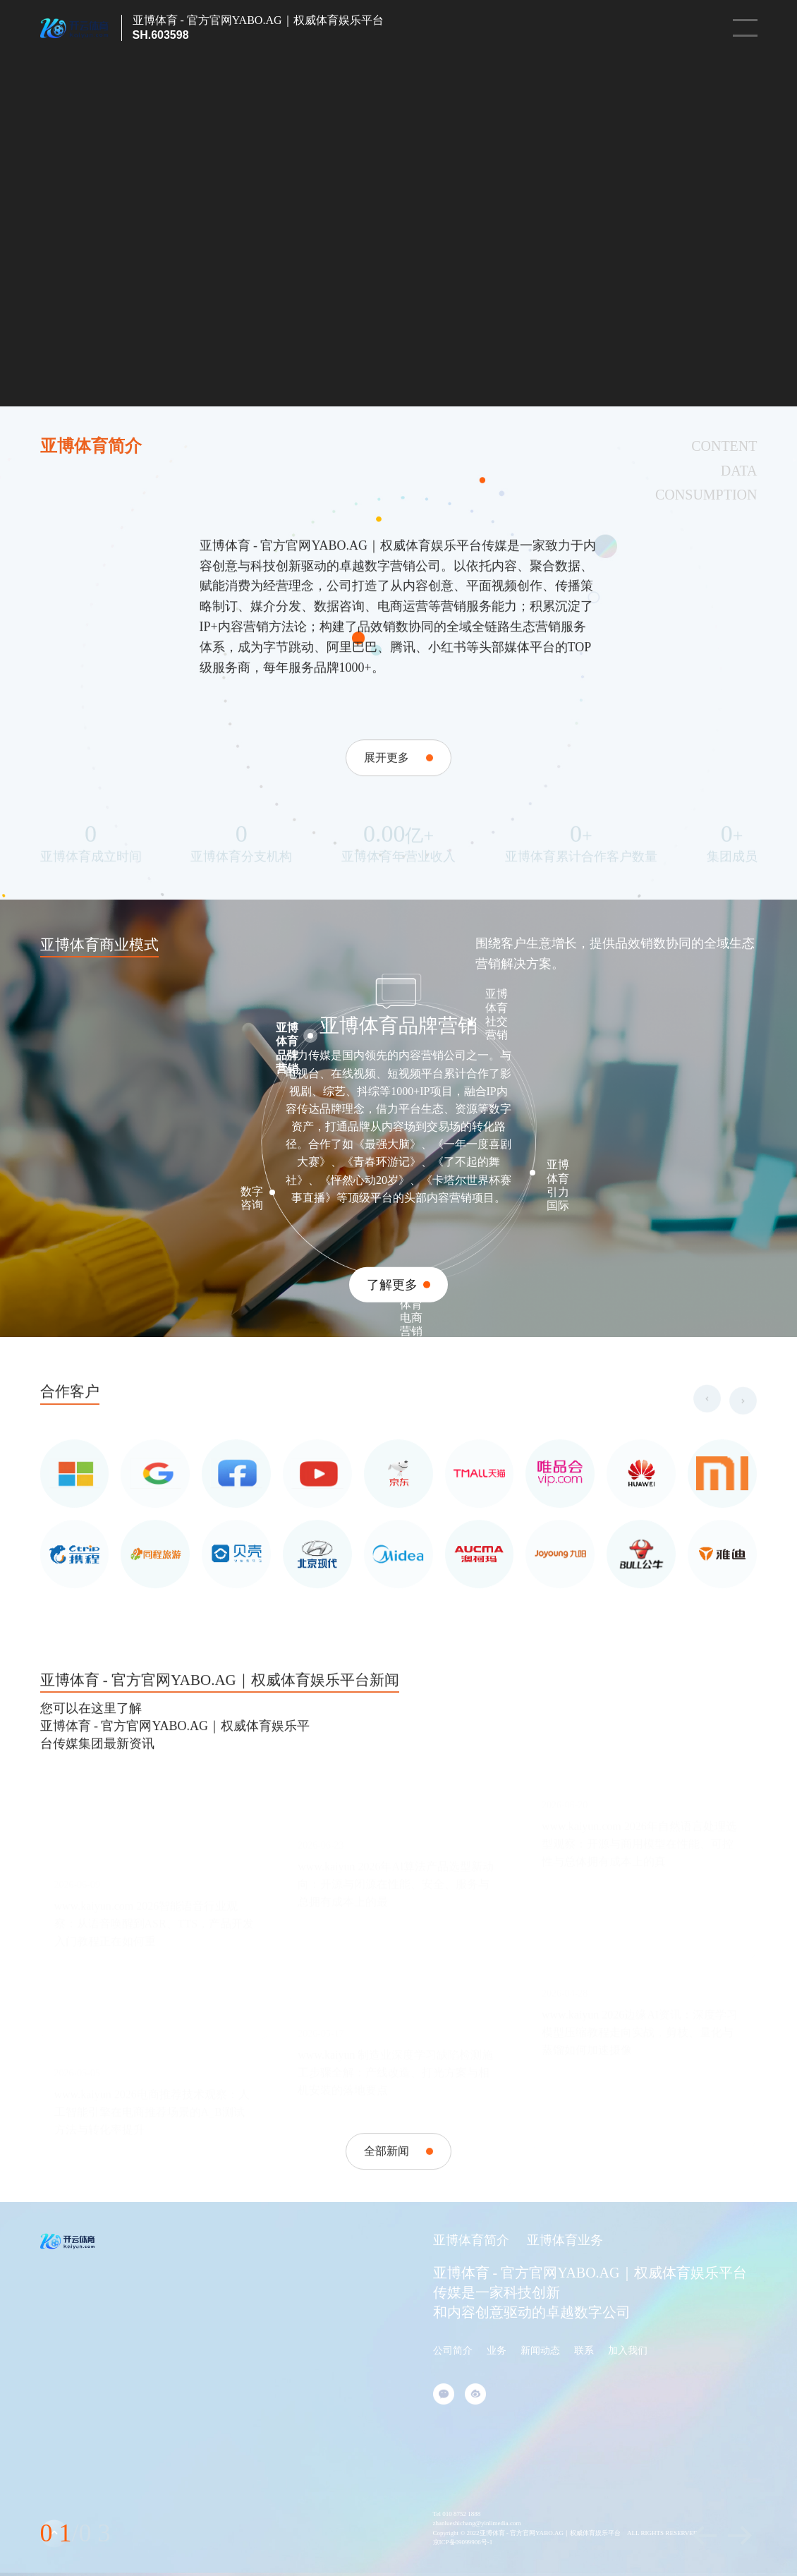 Image resolution: width=797 pixels, height=2576 pixels. I want to click on 公司简介, so click(453, 2350).